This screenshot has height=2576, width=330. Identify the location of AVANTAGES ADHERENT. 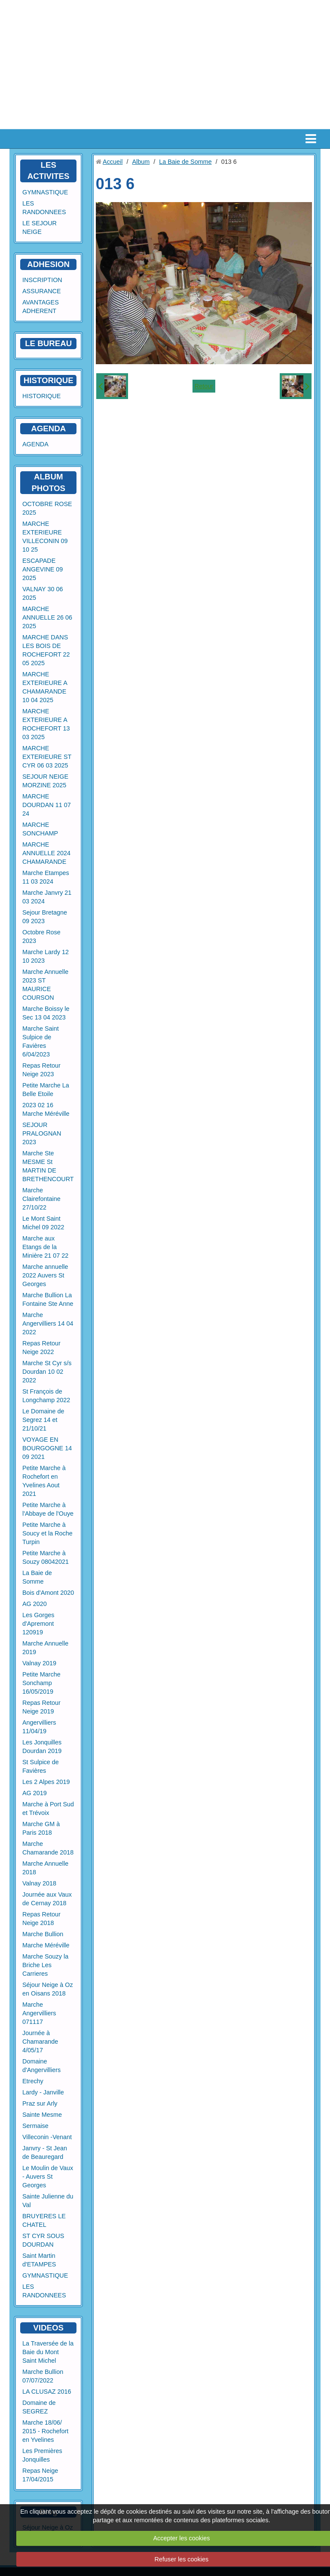
(40, 306).